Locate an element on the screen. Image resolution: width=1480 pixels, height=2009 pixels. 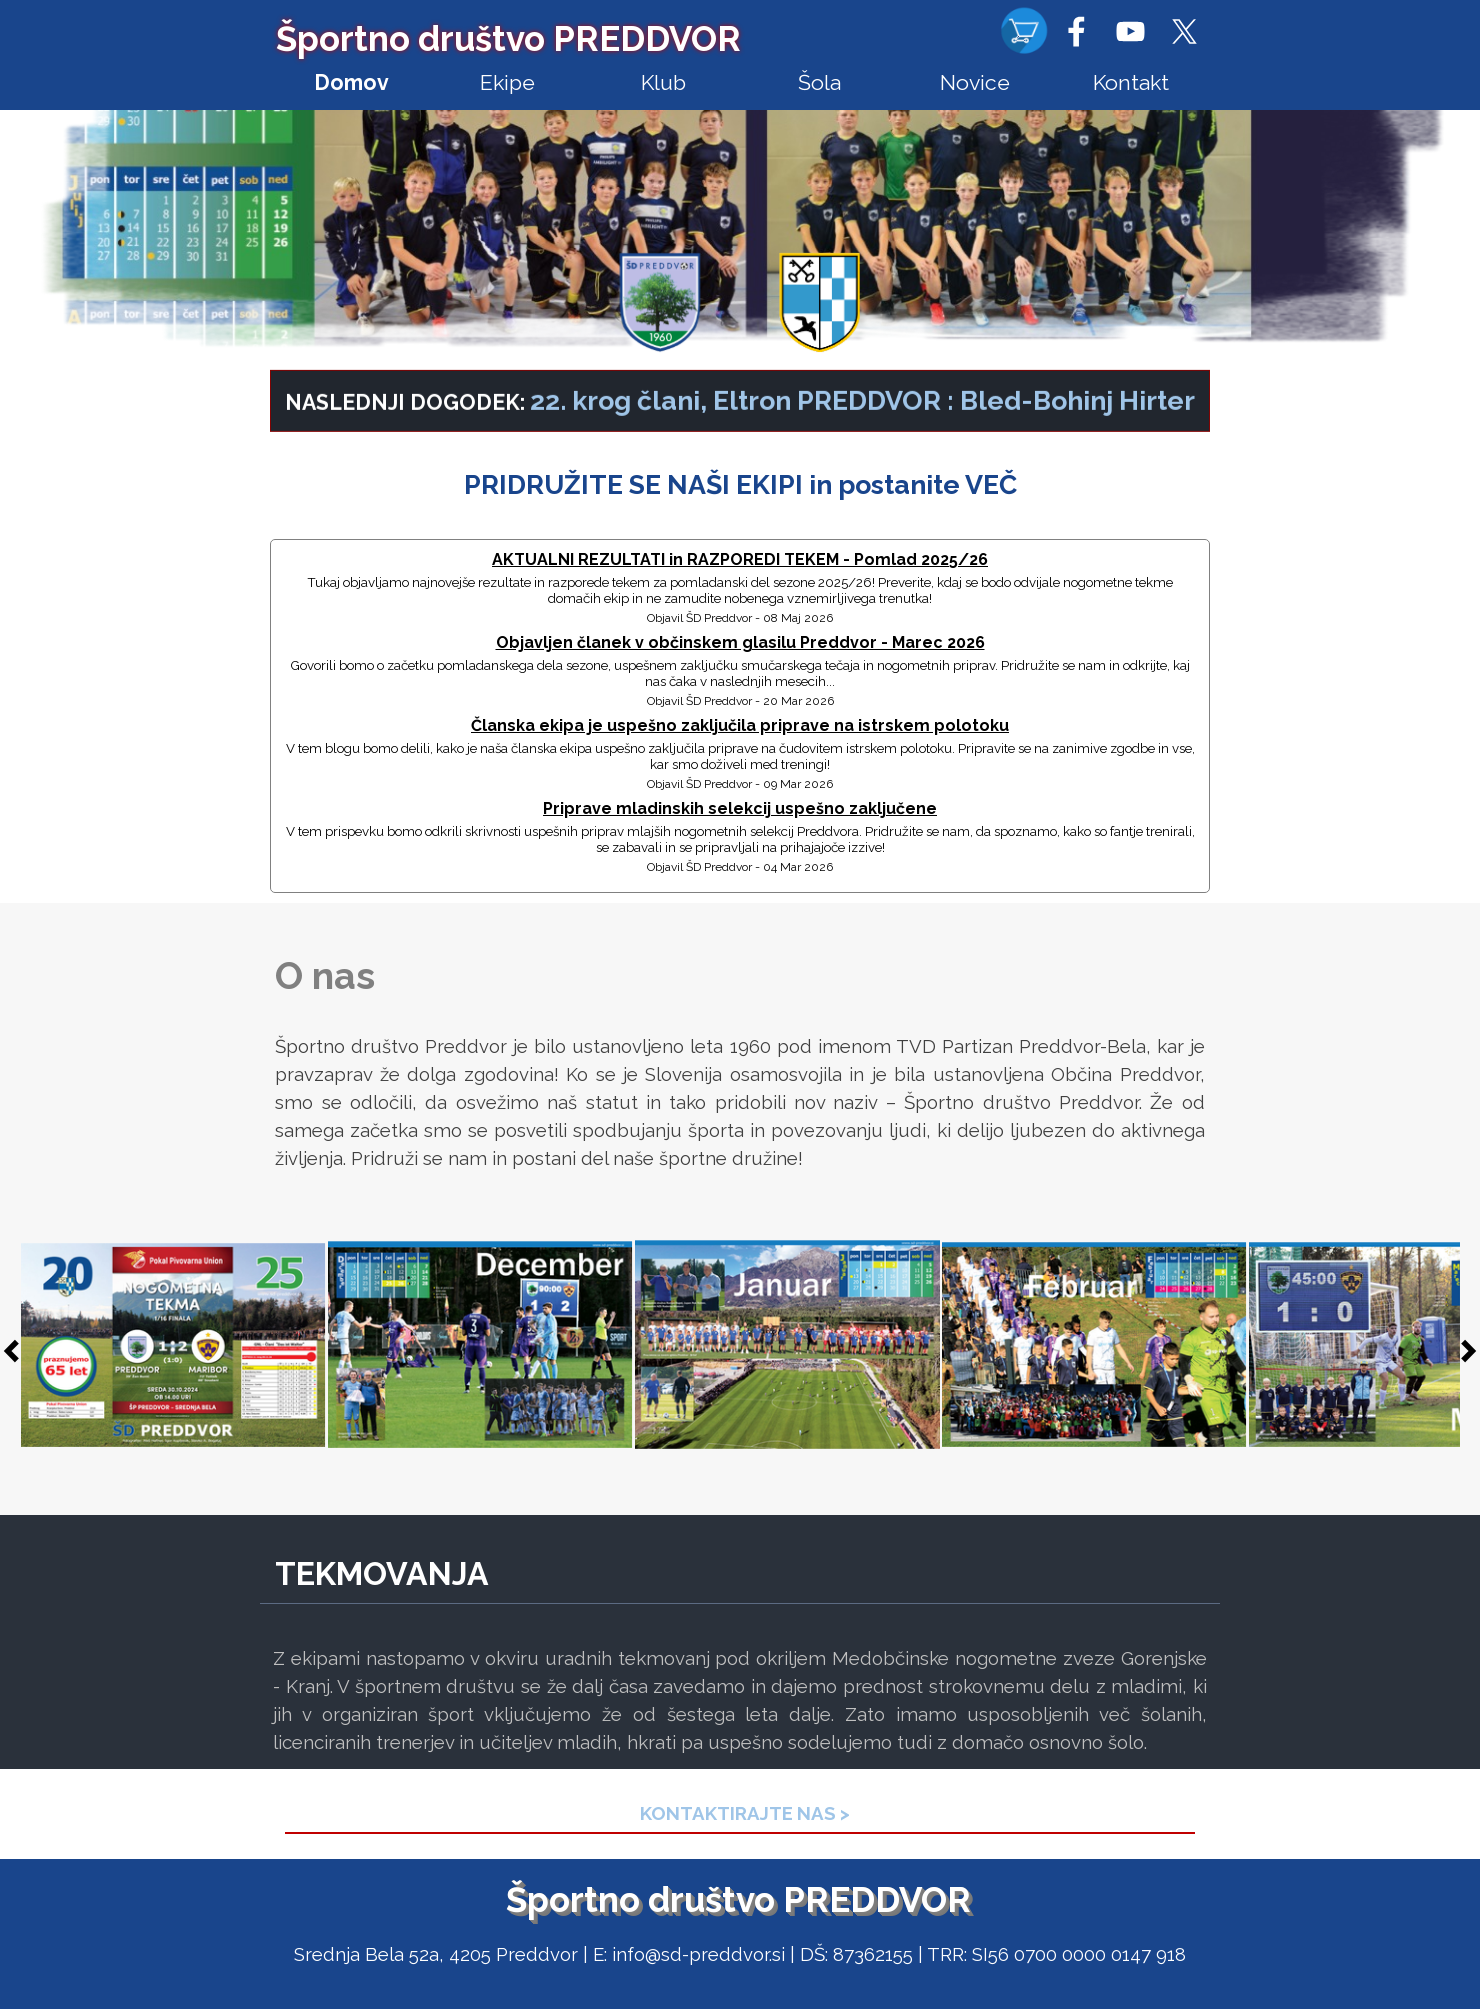
[youtube] is located at coordinates (1130, 31).